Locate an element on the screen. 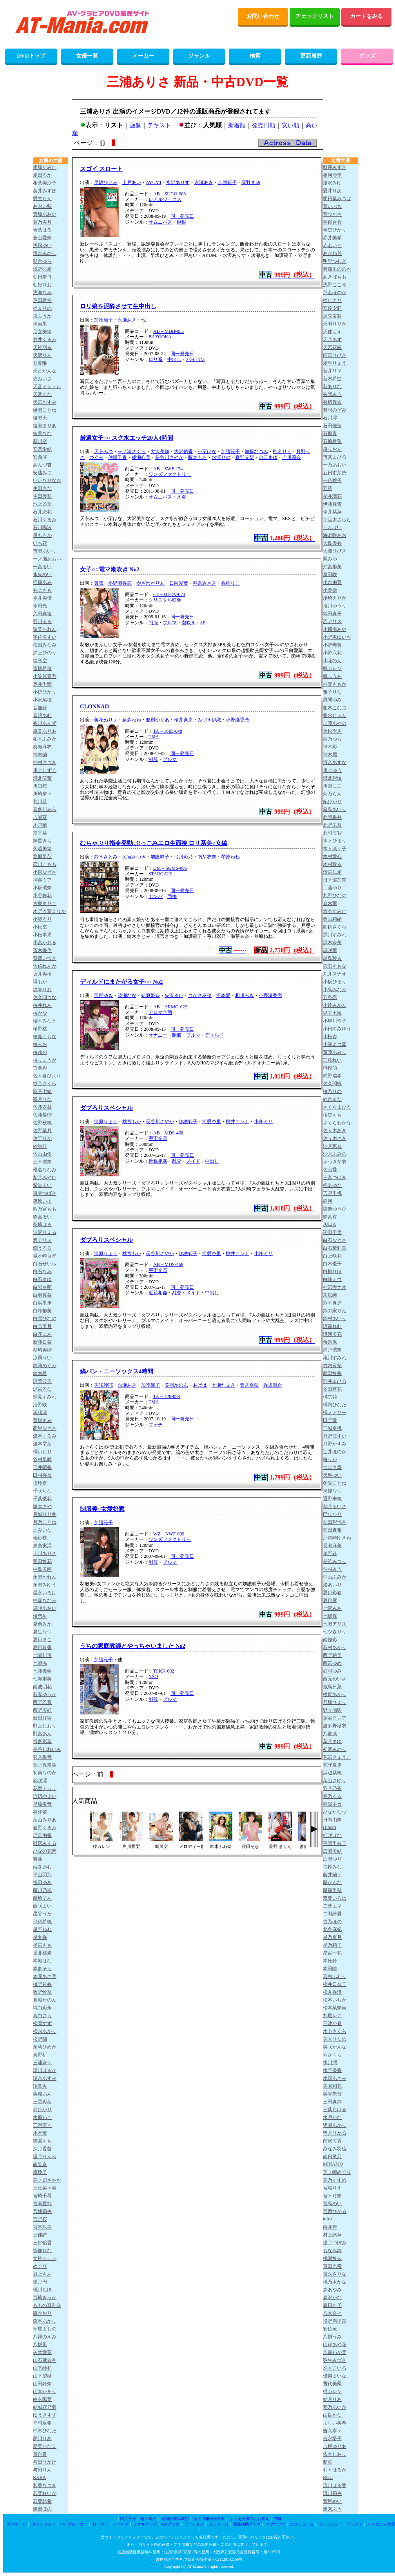  森あやみ is located at coordinates (332, 2289).